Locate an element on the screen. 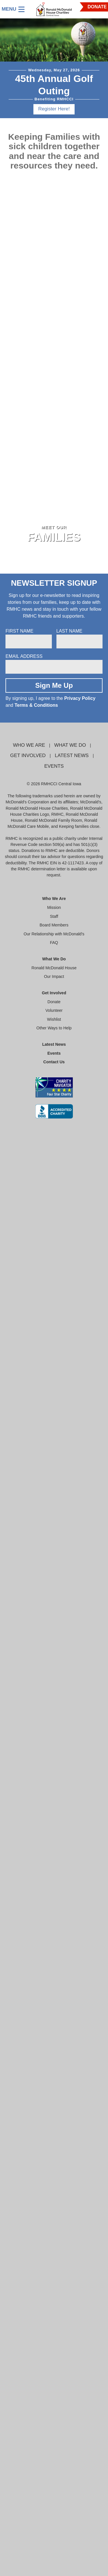 The width and height of the screenshot is (108, 2576). Last Name is located at coordinates (69, 631).